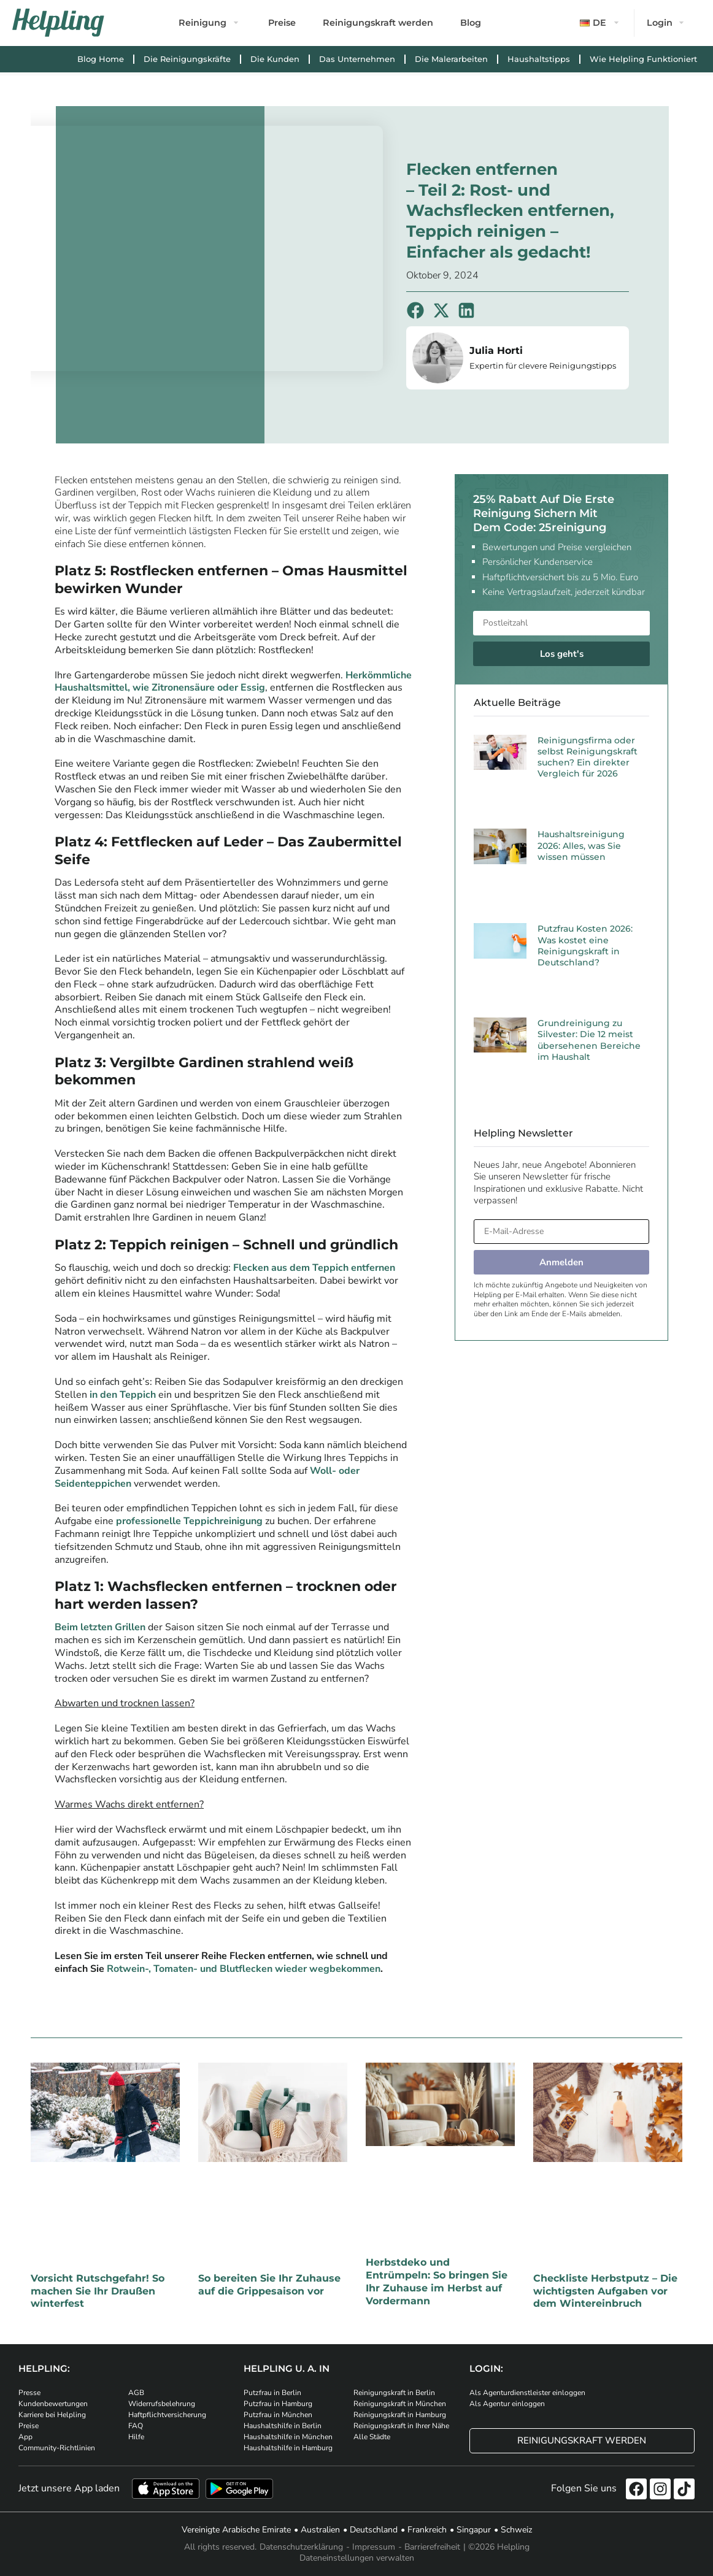 The image size is (713, 2576). Describe the element at coordinates (25, 2437) in the screenshot. I see `App` at that location.